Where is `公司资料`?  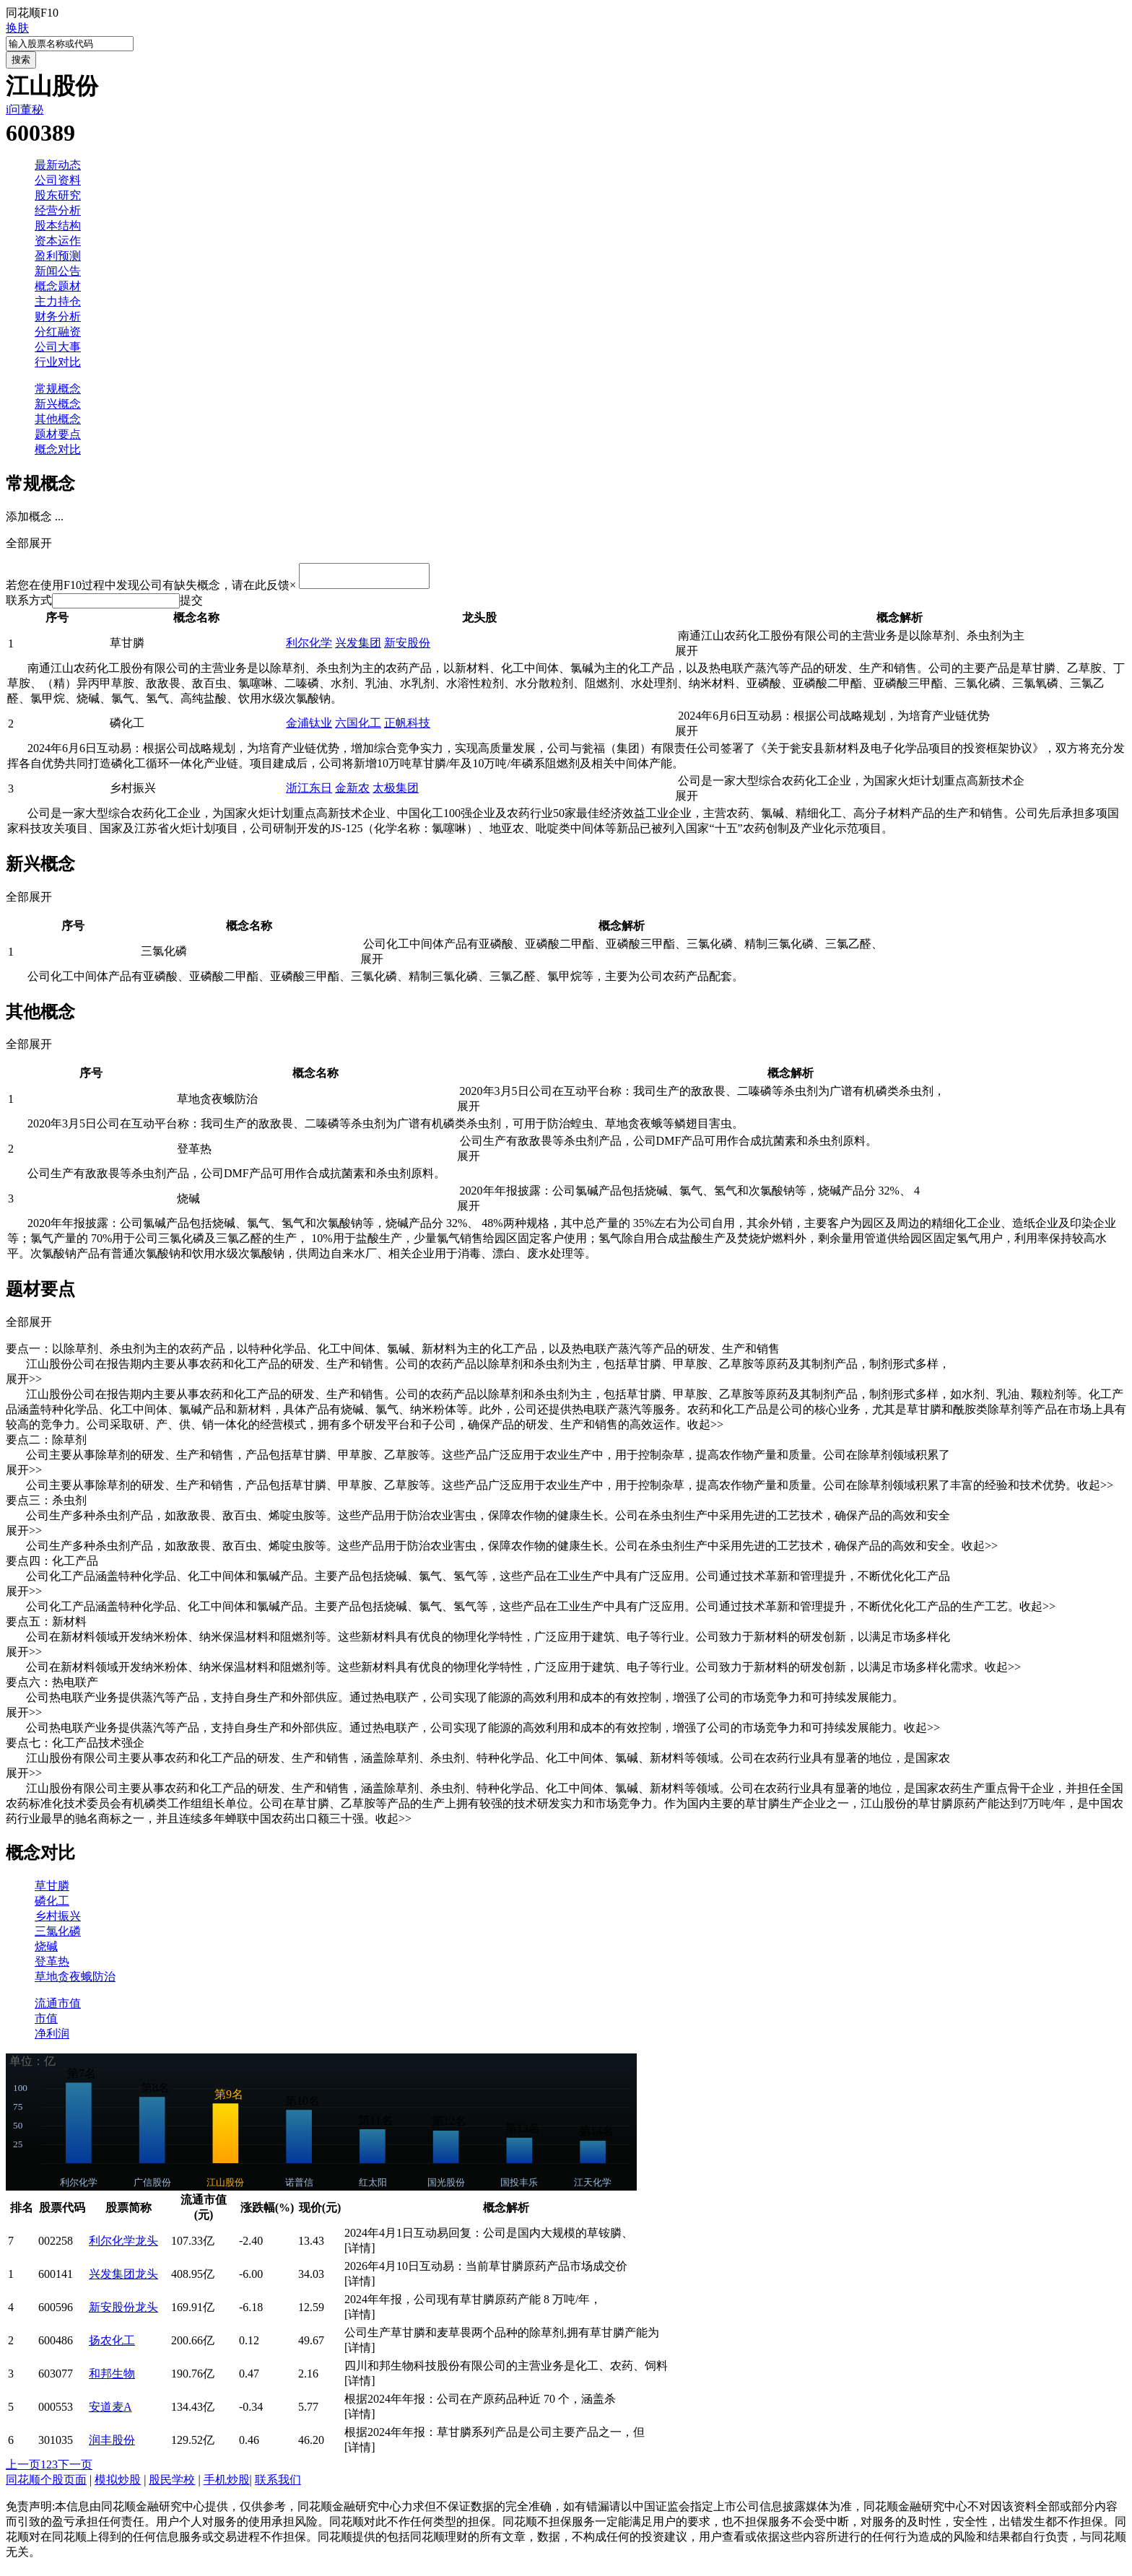
公司资料 is located at coordinates (58, 180).